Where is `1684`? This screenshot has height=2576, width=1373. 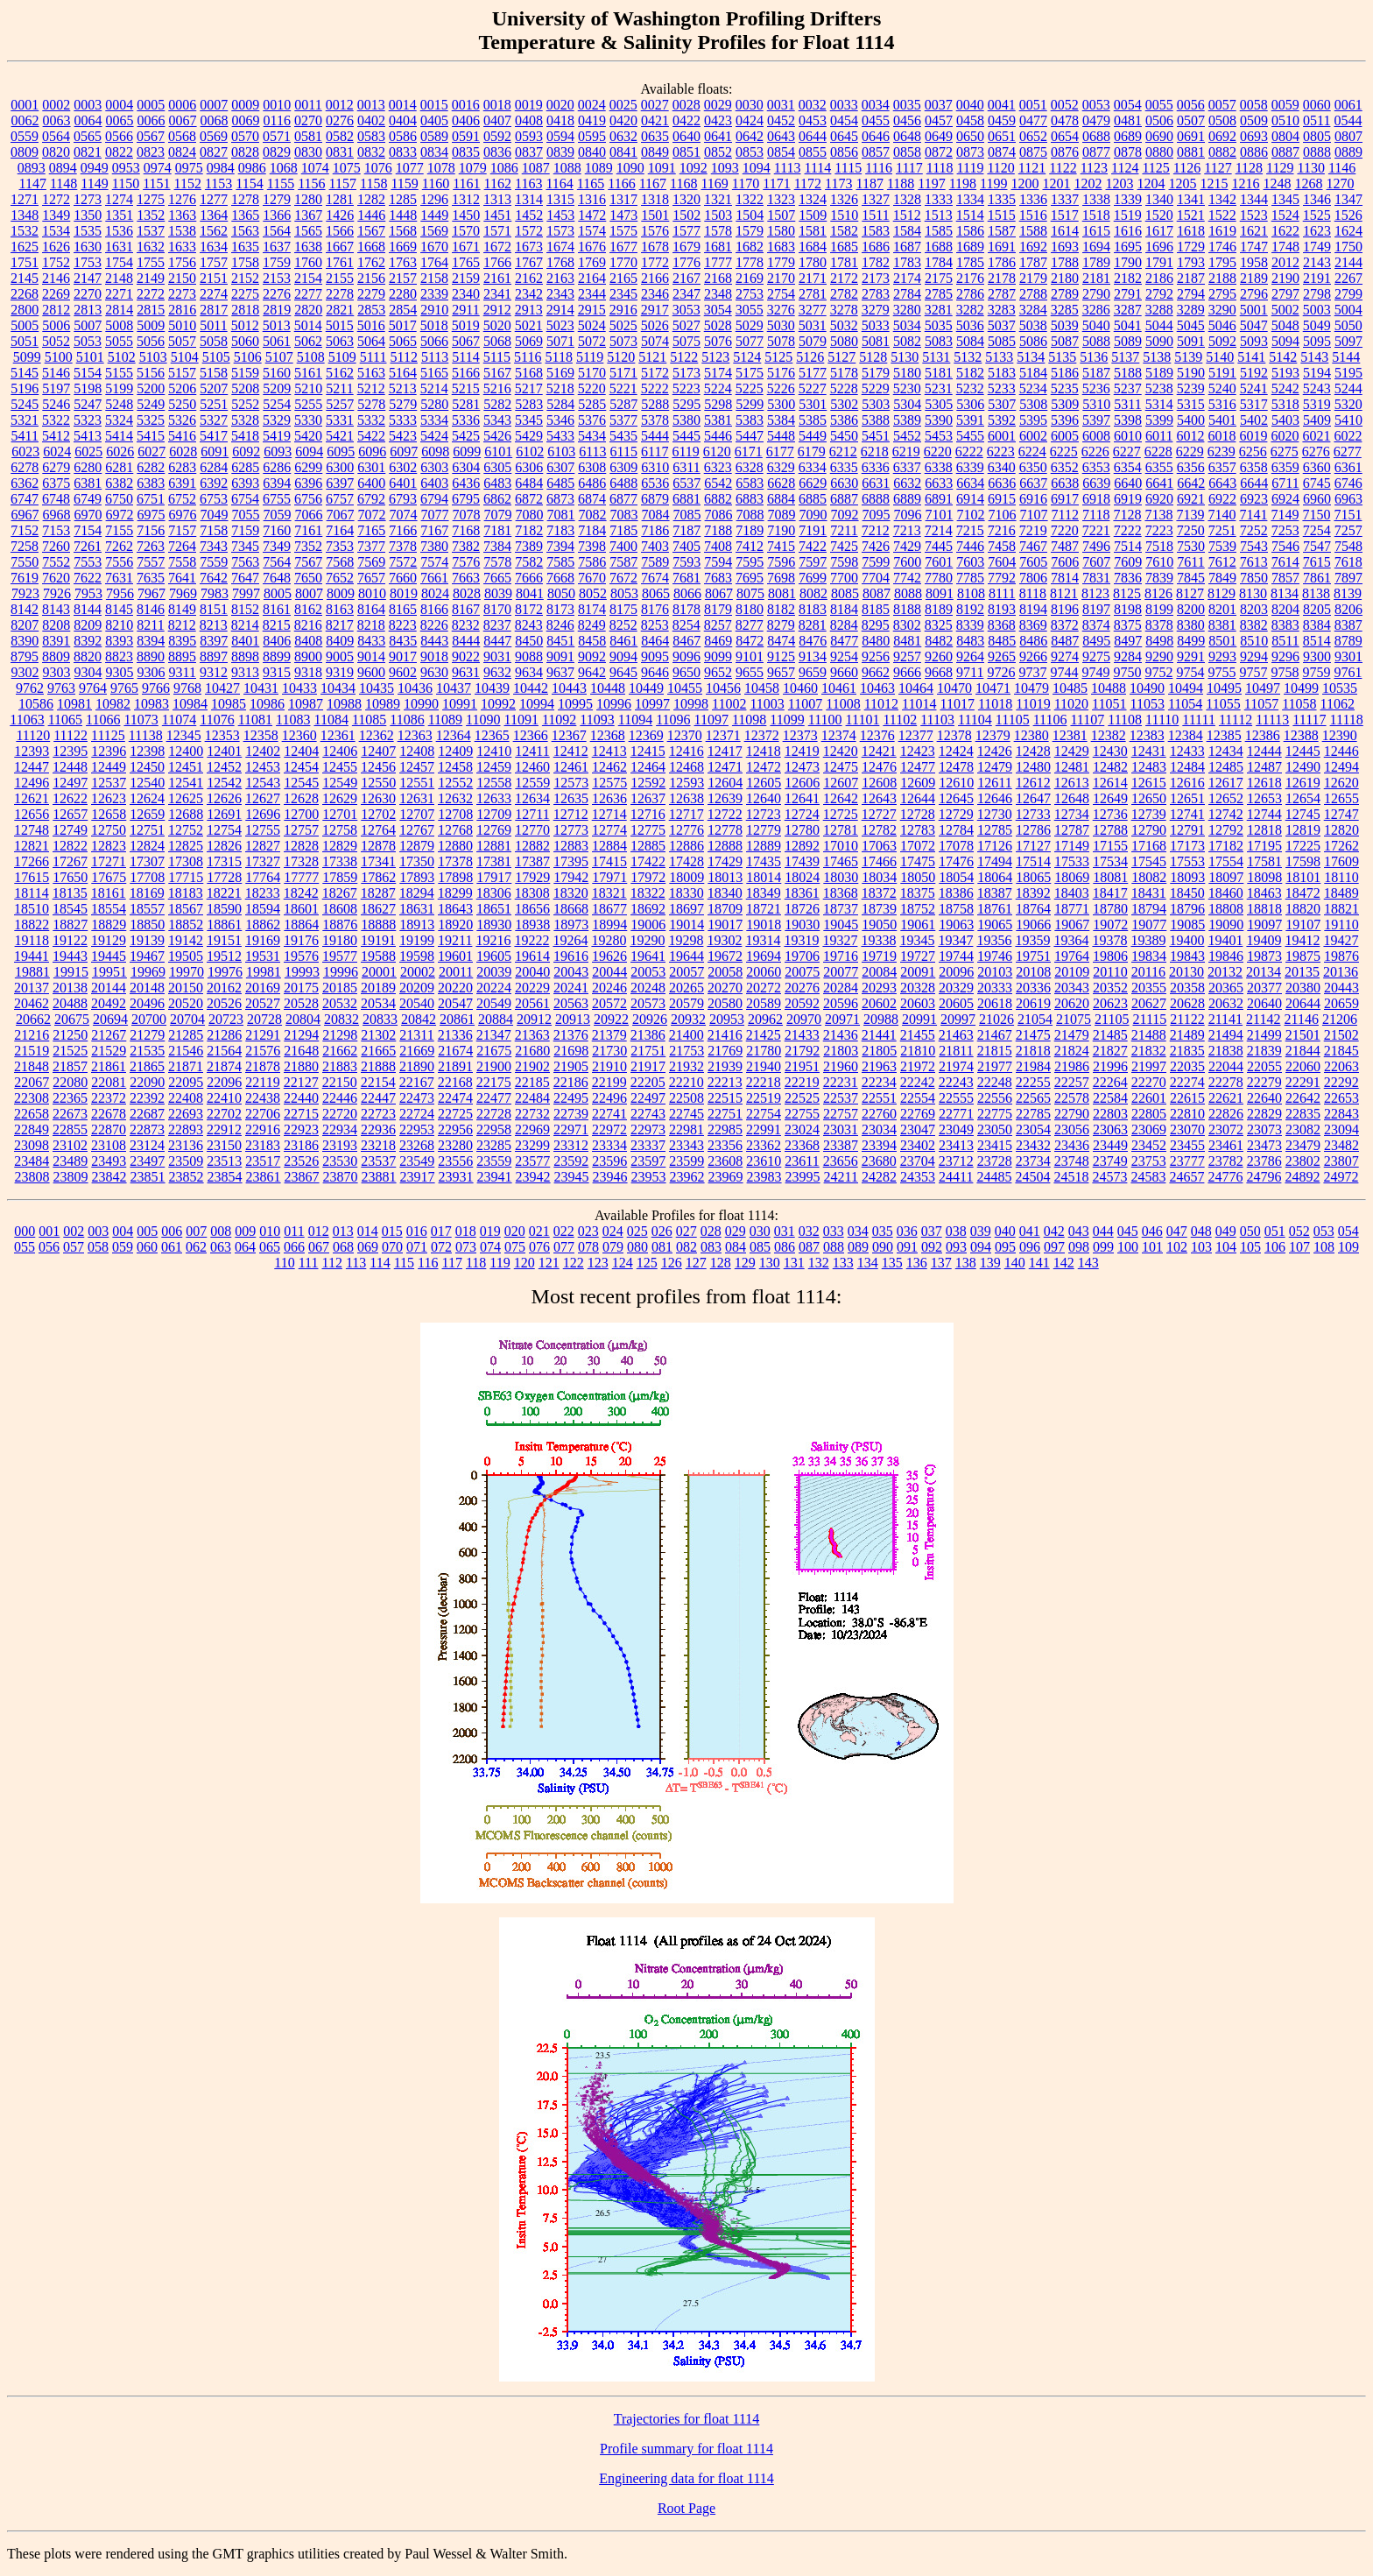
1684 is located at coordinates (813, 246).